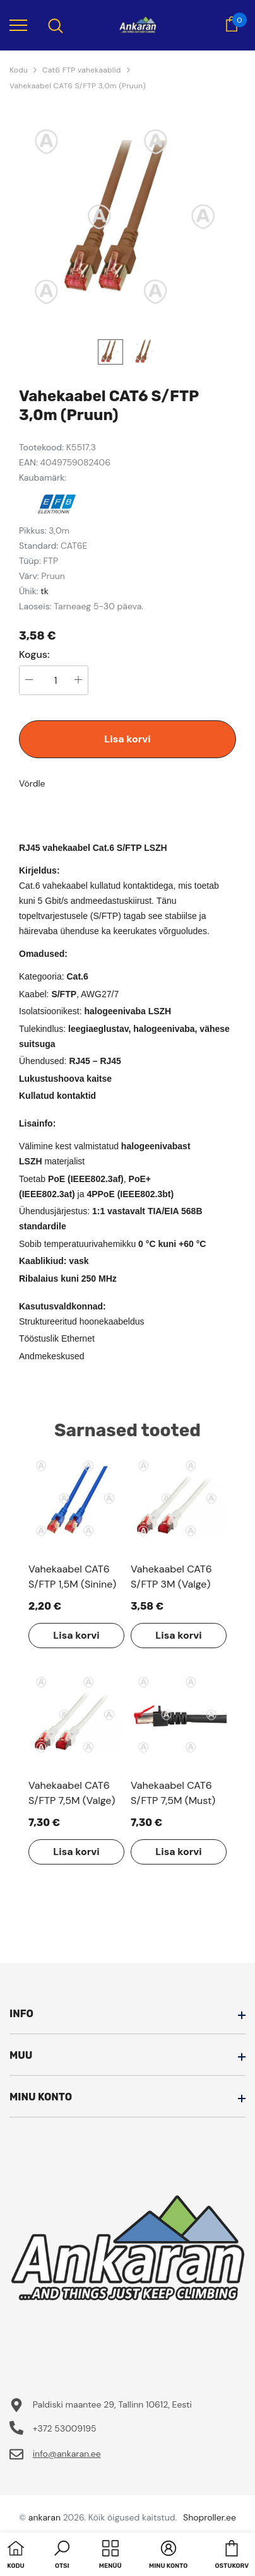 The image size is (255, 2576). I want to click on info@ankaran.ee, so click(67, 2453).